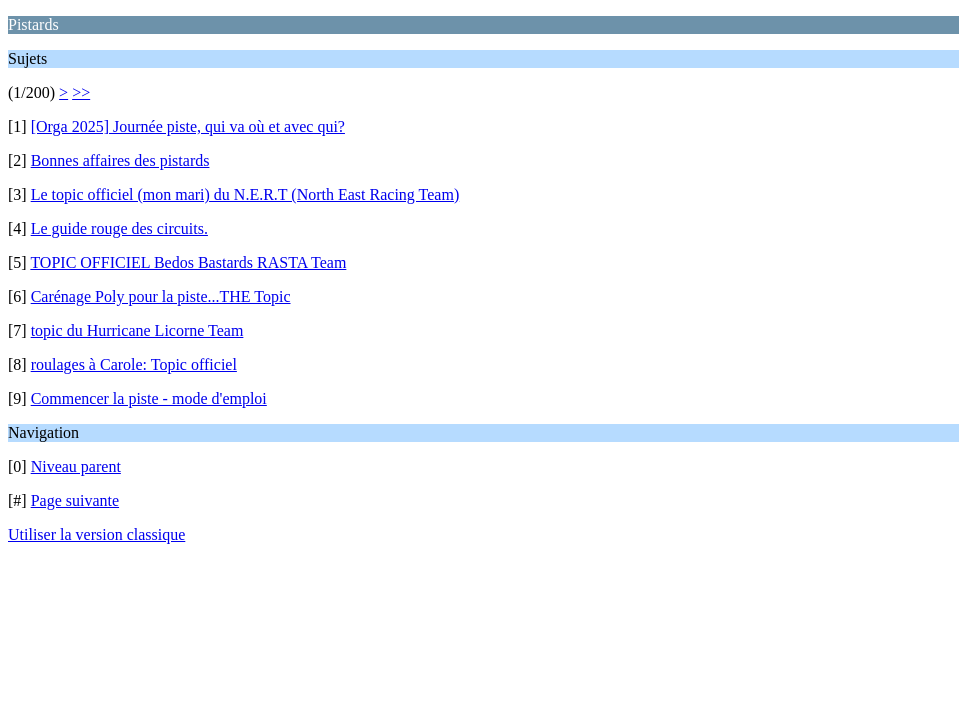 The image size is (967, 720). I want to click on >>, so click(81, 92).